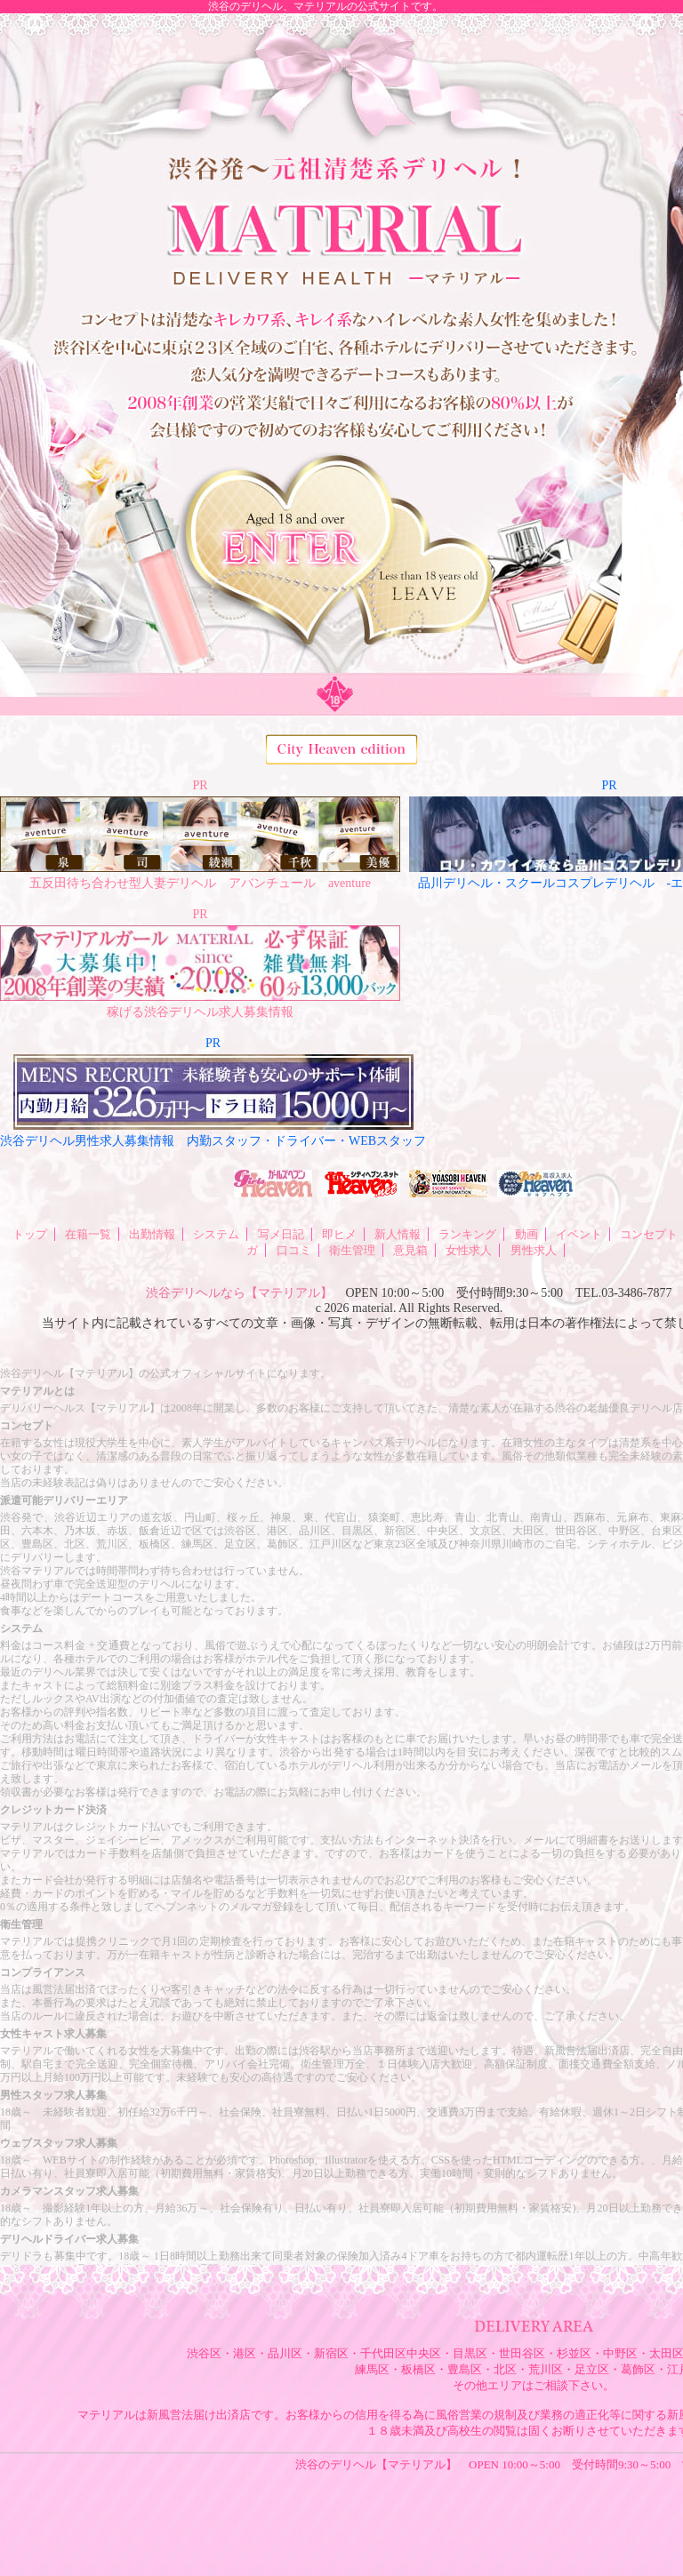 The image size is (683, 2576). I want to click on 衛生管理, so click(352, 1250).